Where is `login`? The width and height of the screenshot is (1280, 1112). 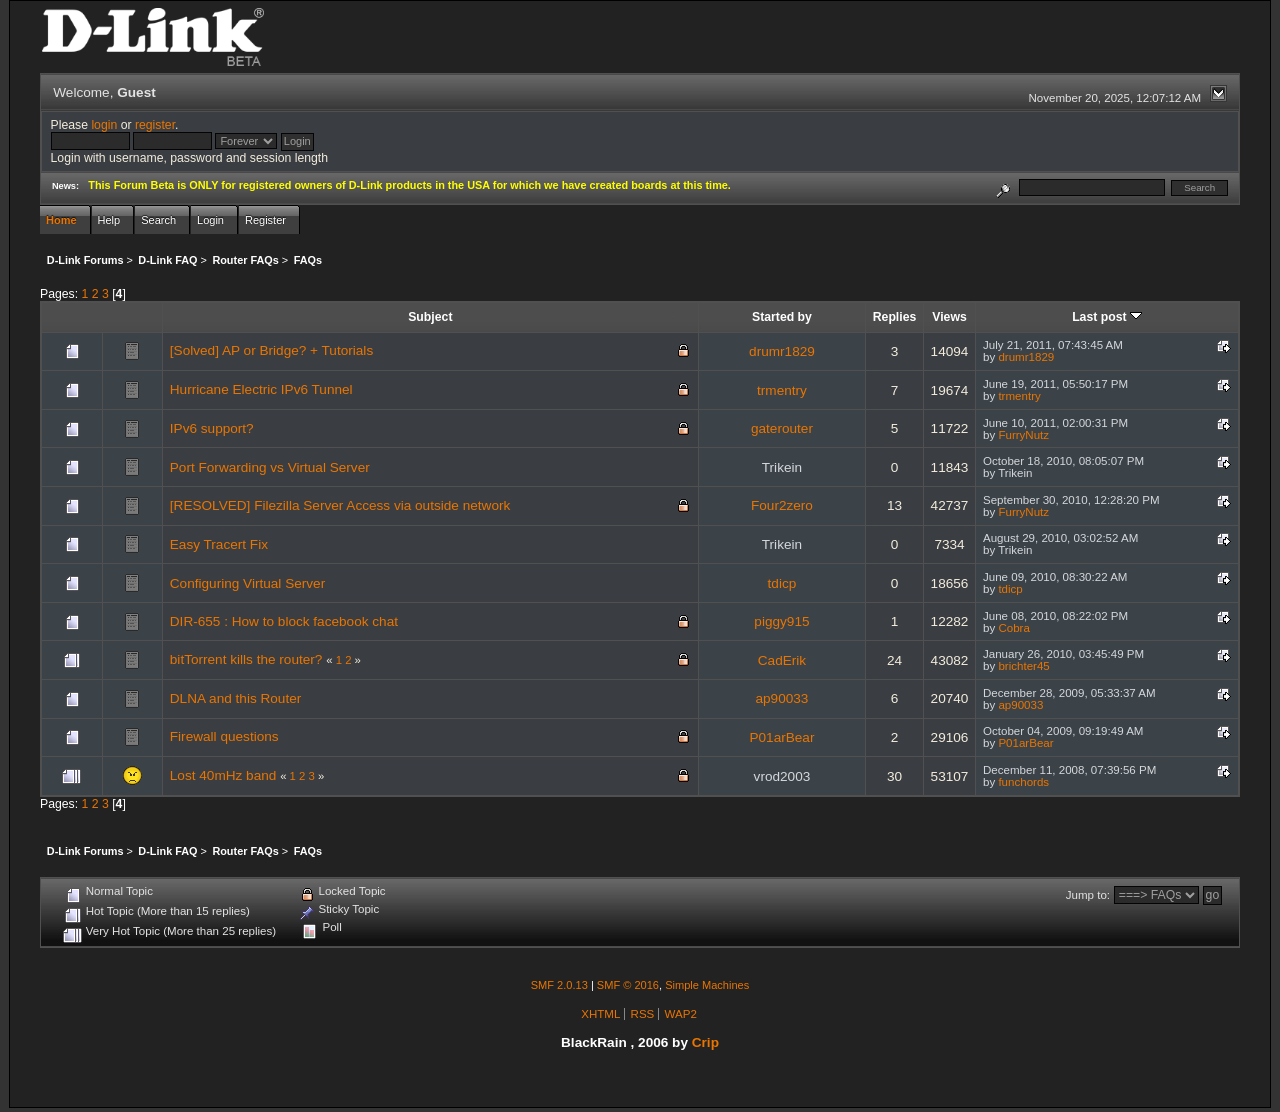 login is located at coordinates (104, 125).